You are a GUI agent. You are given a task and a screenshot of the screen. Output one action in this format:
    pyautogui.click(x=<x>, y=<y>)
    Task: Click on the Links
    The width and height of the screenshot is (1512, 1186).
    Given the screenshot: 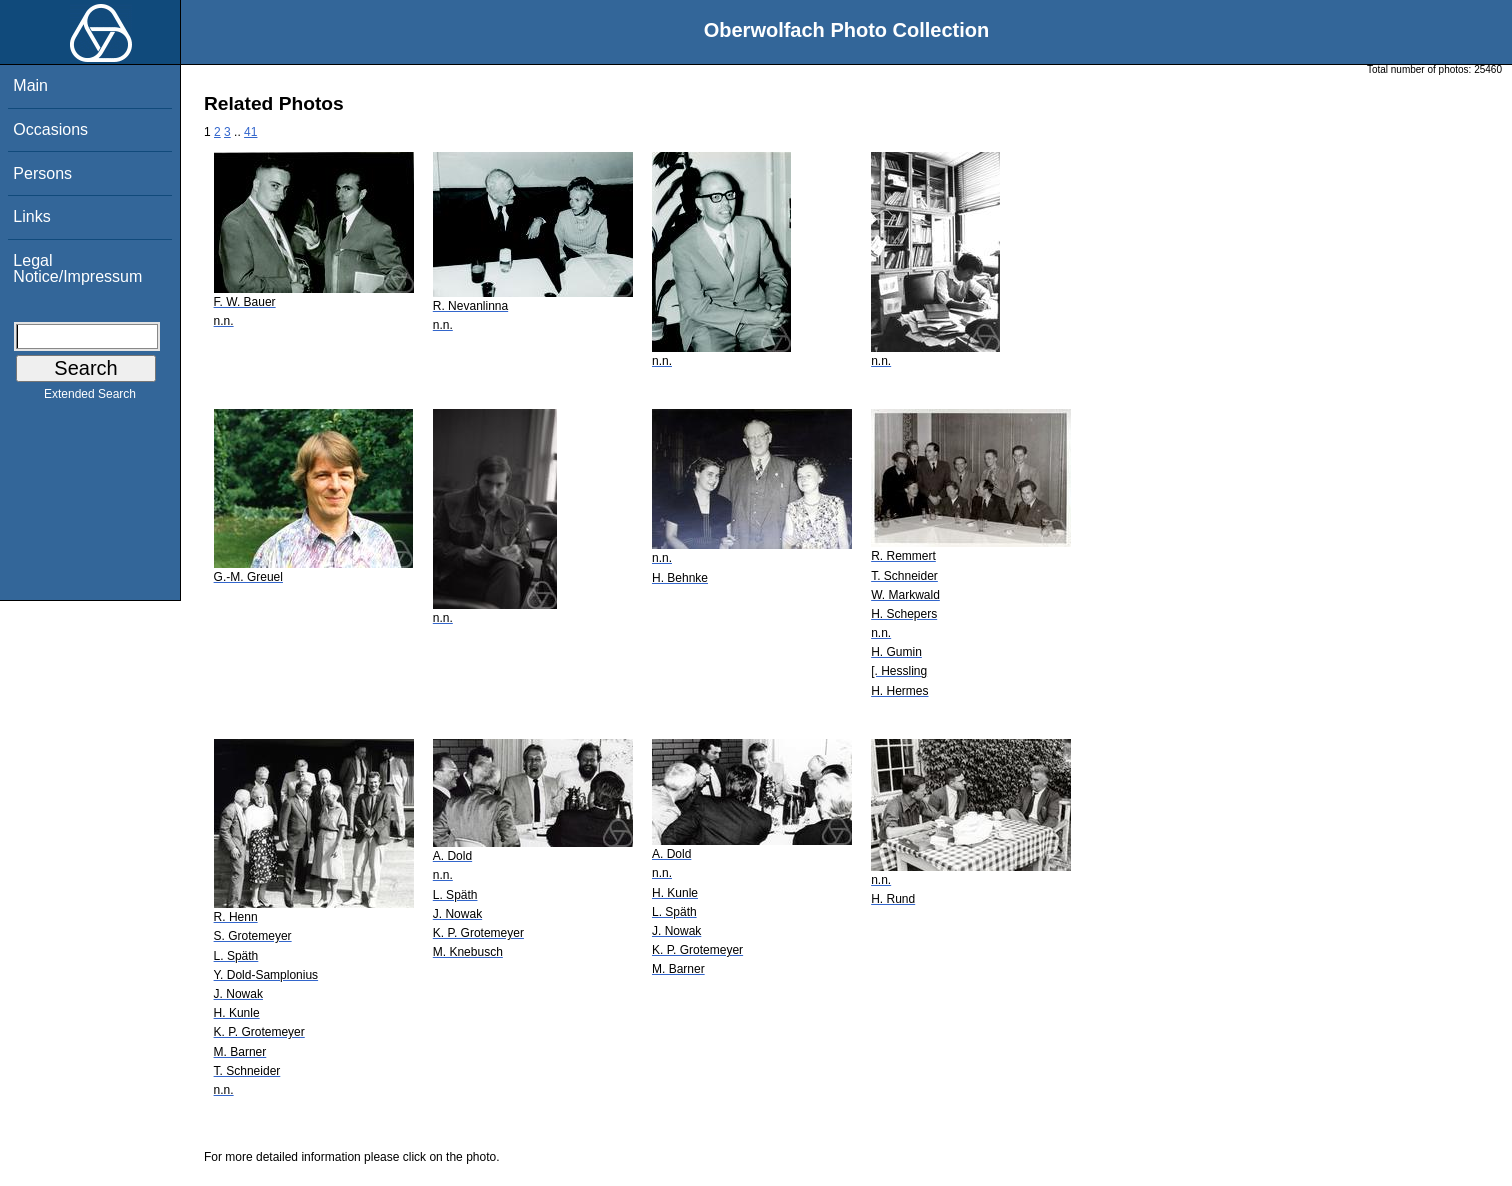 What is the action you would take?
    pyautogui.click(x=31, y=216)
    